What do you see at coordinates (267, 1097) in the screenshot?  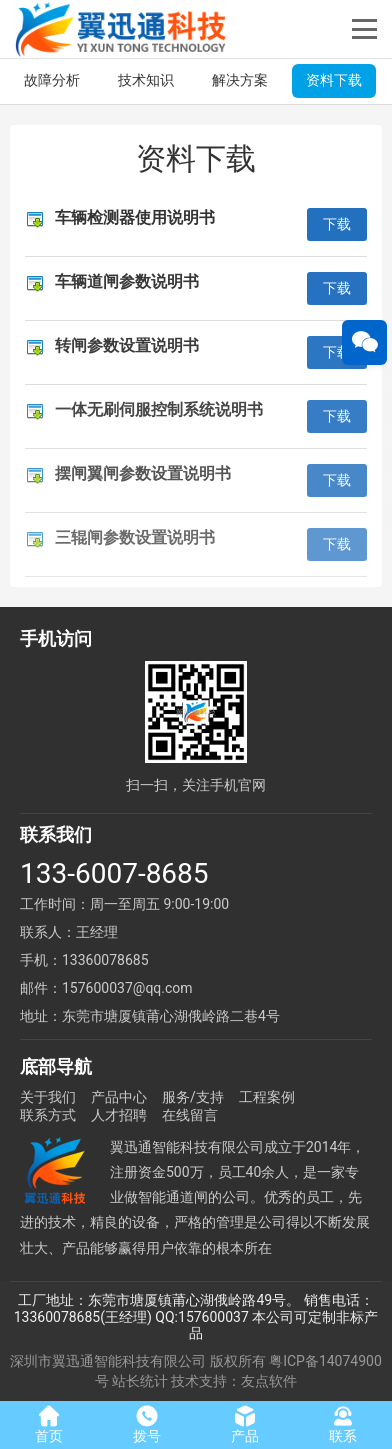 I see `工程案例` at bounding box center [267, 1097].